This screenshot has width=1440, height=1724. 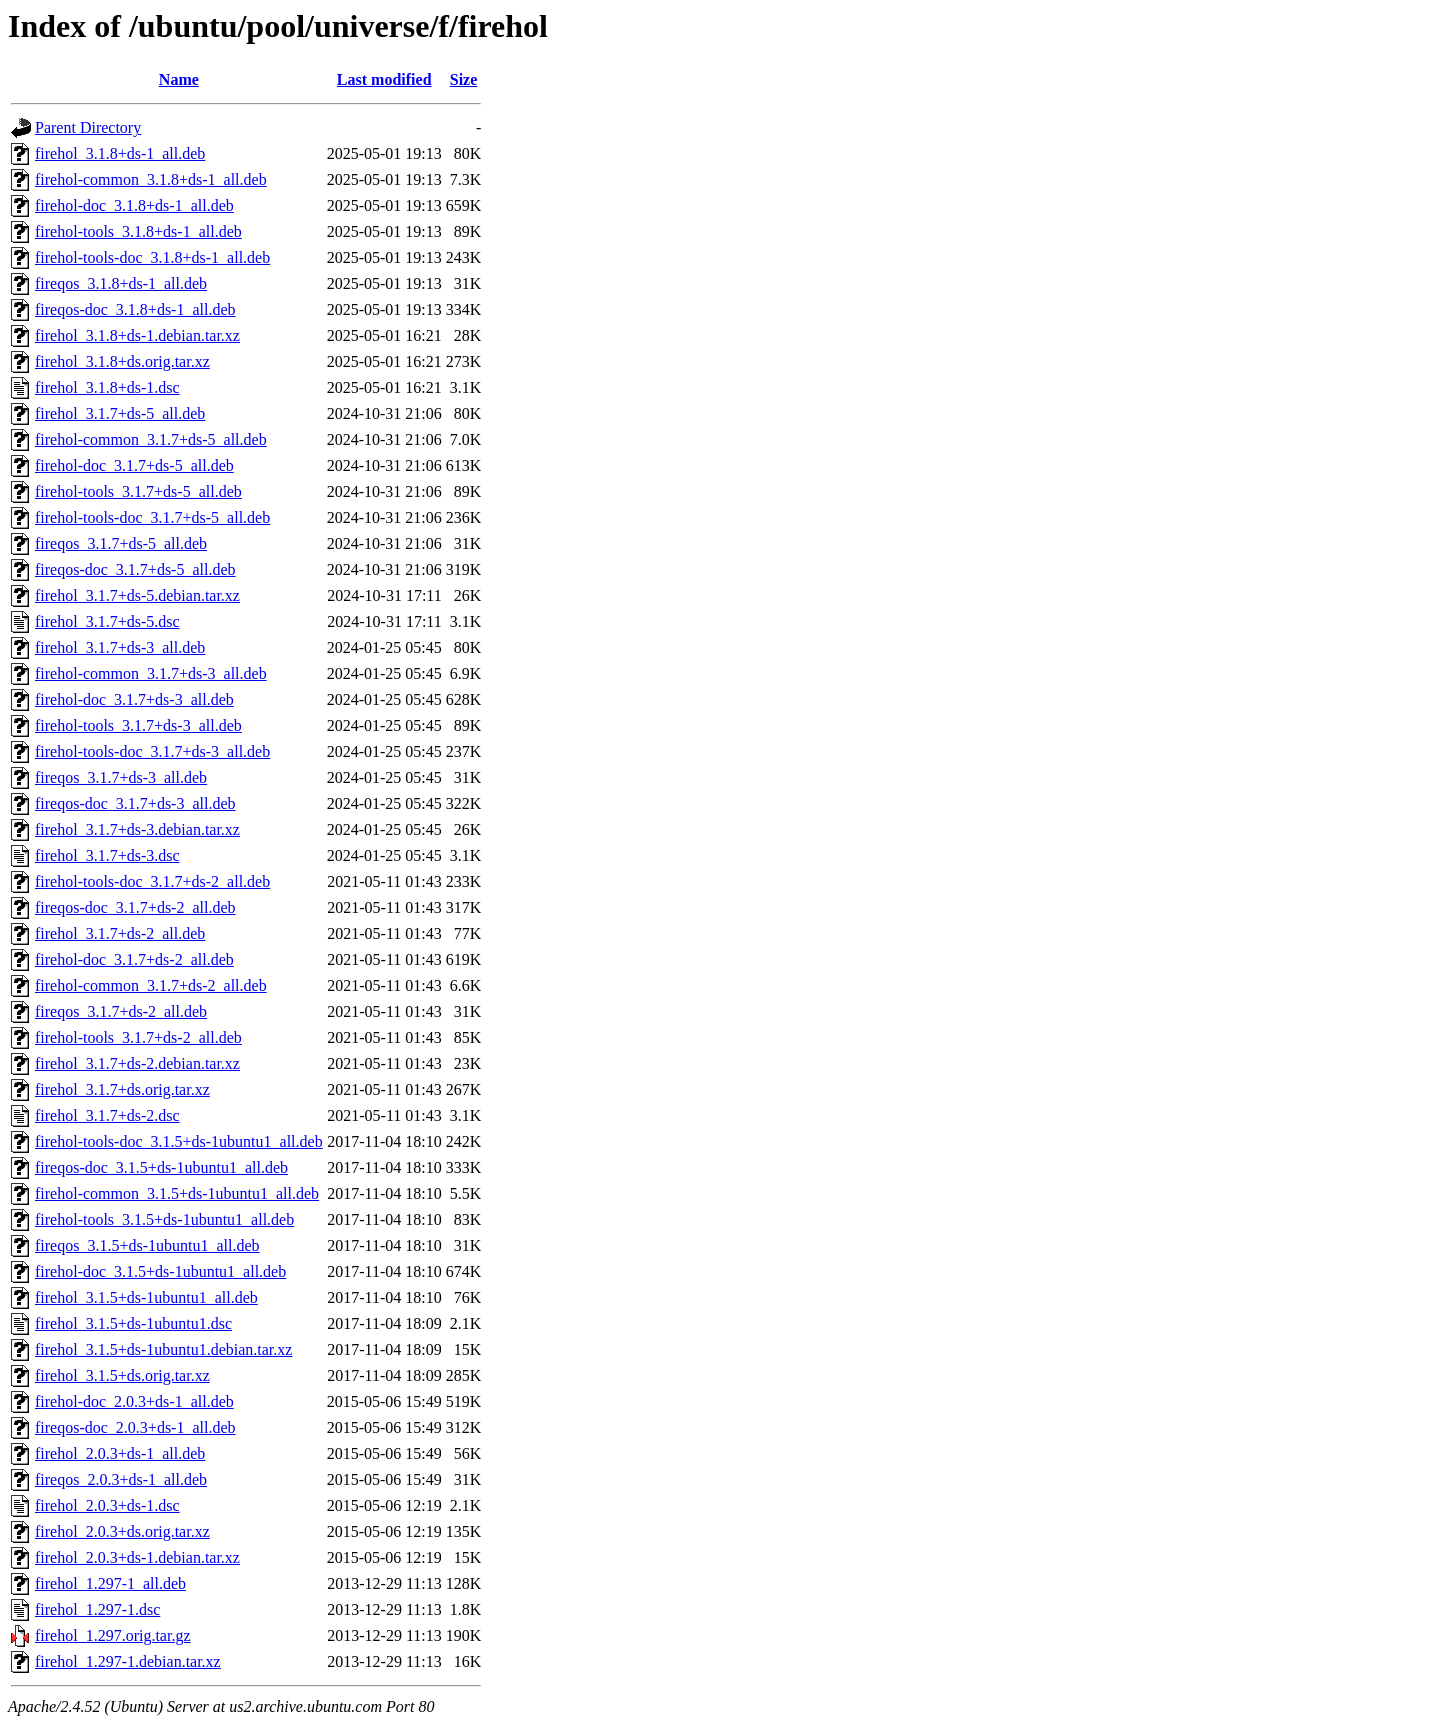 What do you see at coordinates (137, 1063) in the screenshot?
I see `firehol_3.1.7+ds-2.debian.tar.xz` at bounding box center [137, 1063].